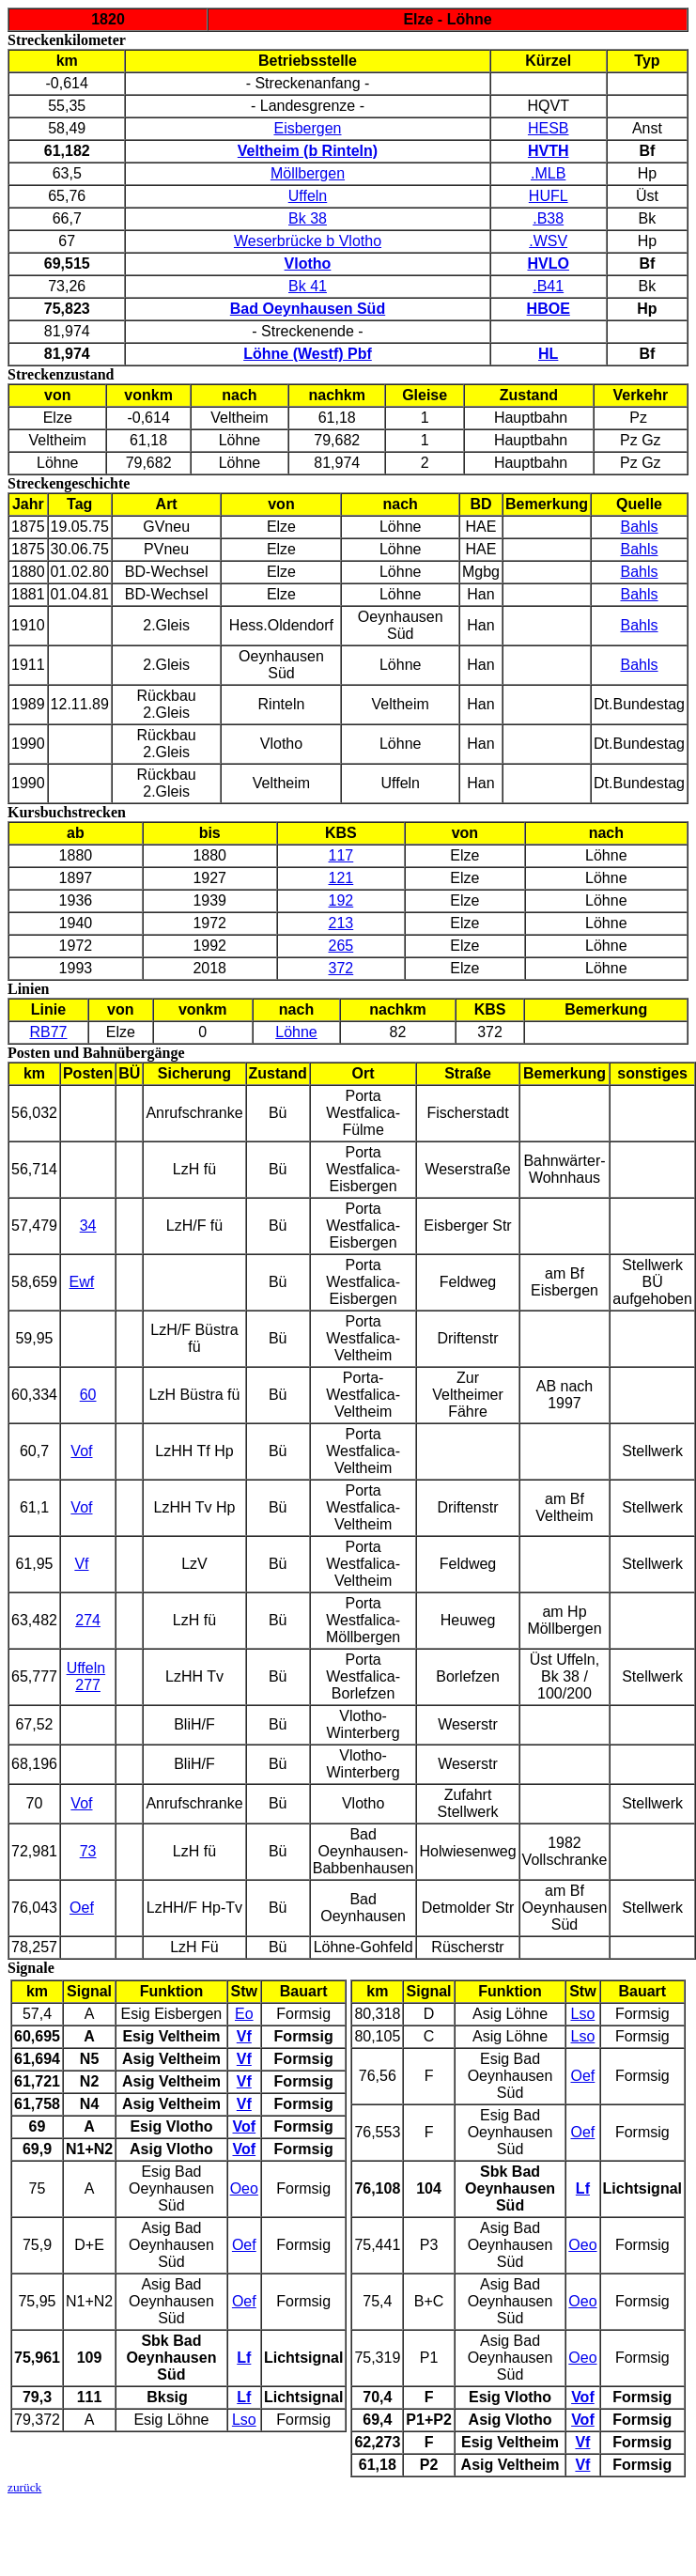 The width and height of the screenshot is (696, 2576). Describe the element at coordinates (548, 196) in the screenshot. I see `HUFL` at that location.